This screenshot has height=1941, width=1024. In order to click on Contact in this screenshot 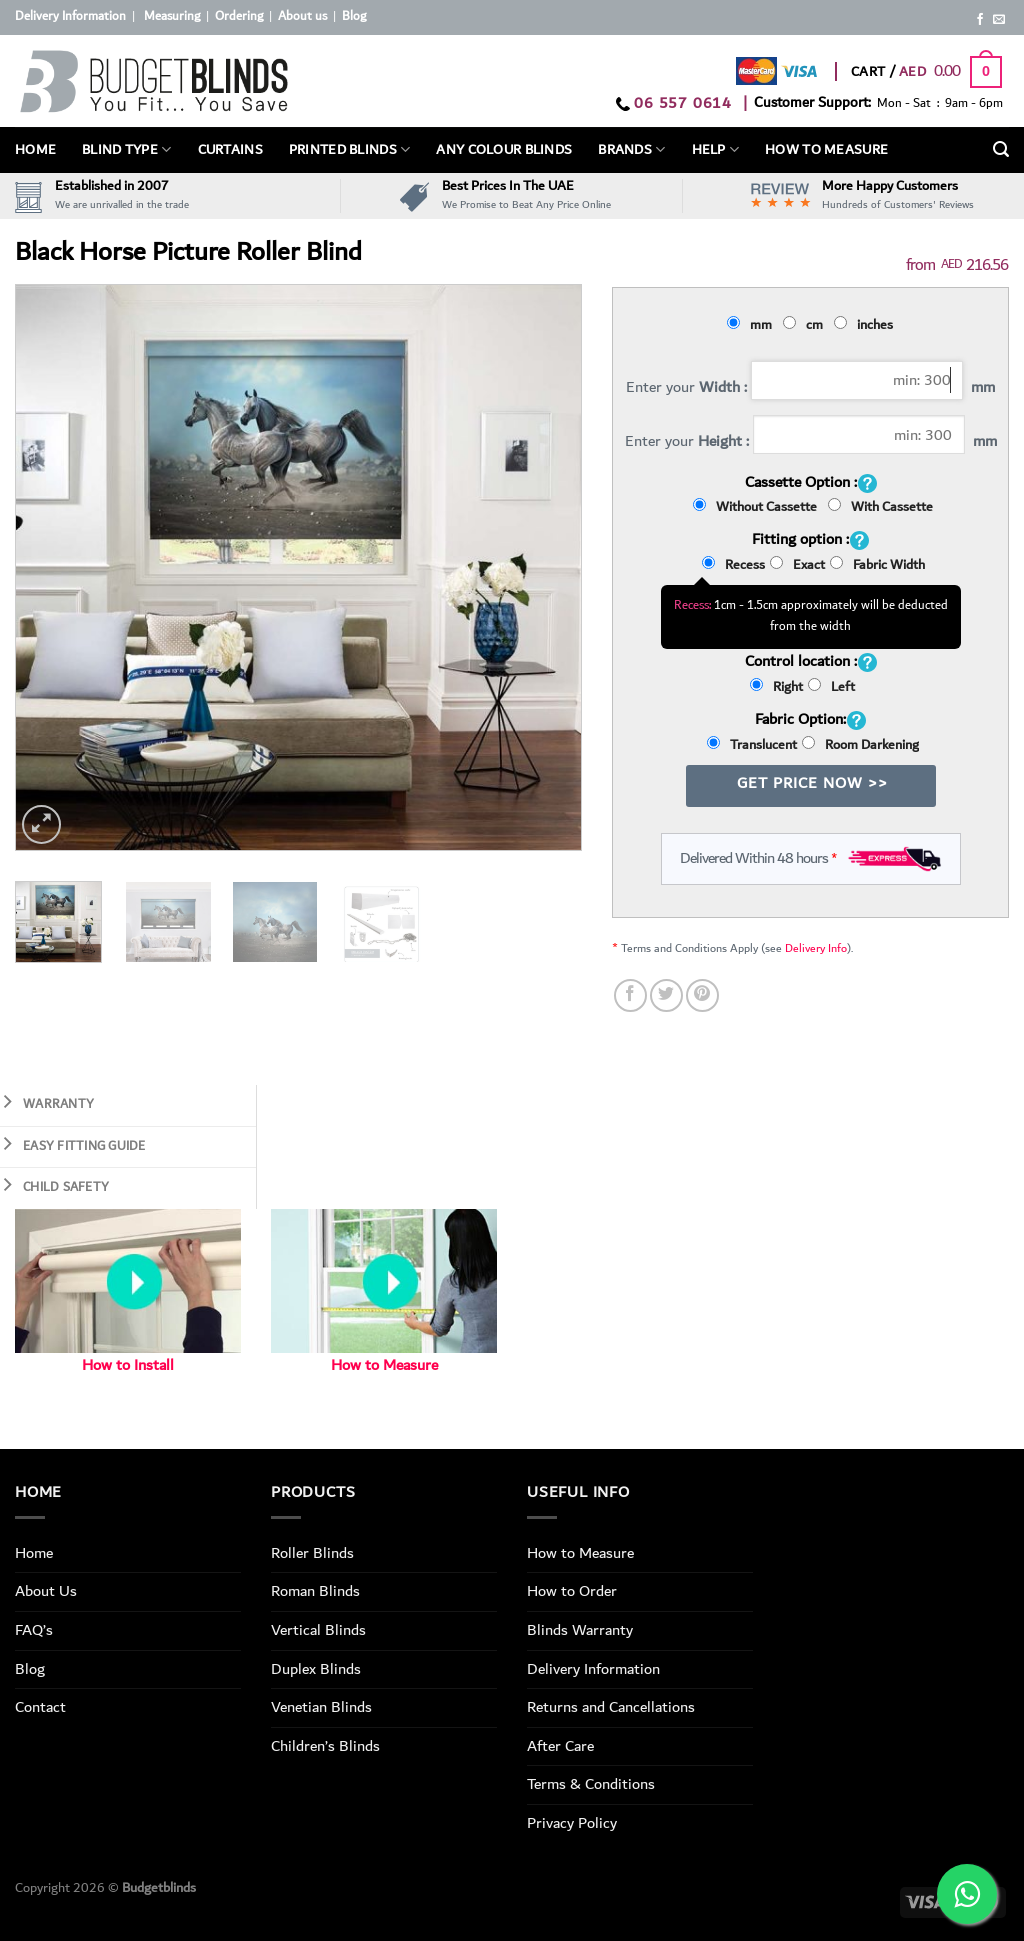, I will do `click(40, 1707)`.